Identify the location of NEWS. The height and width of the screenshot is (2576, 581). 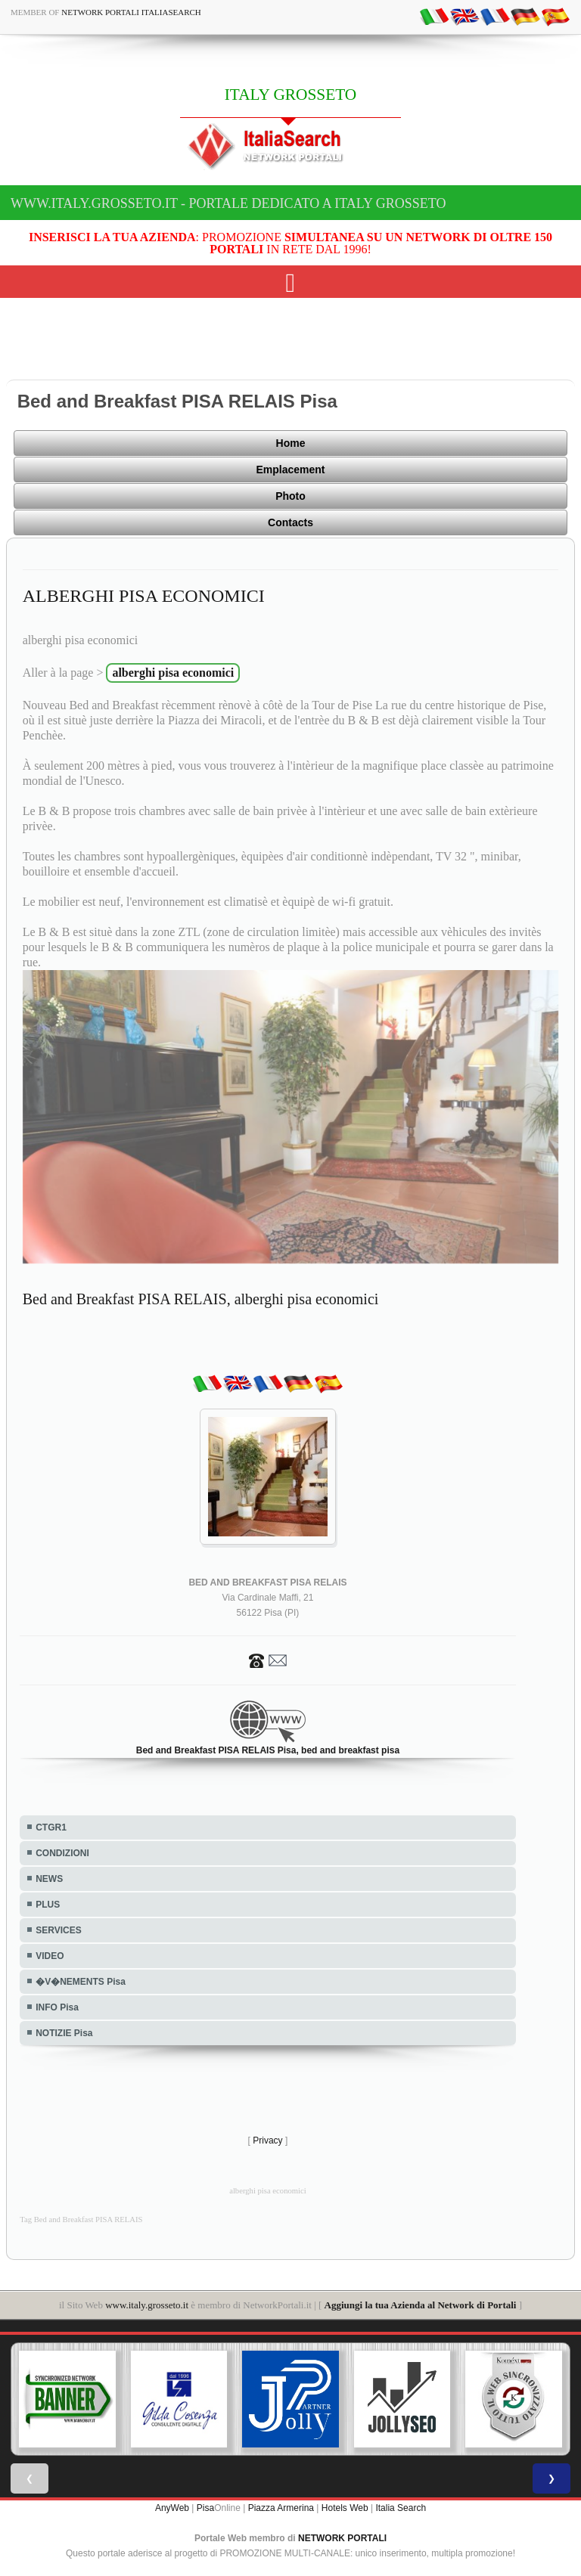
(49, 1879).